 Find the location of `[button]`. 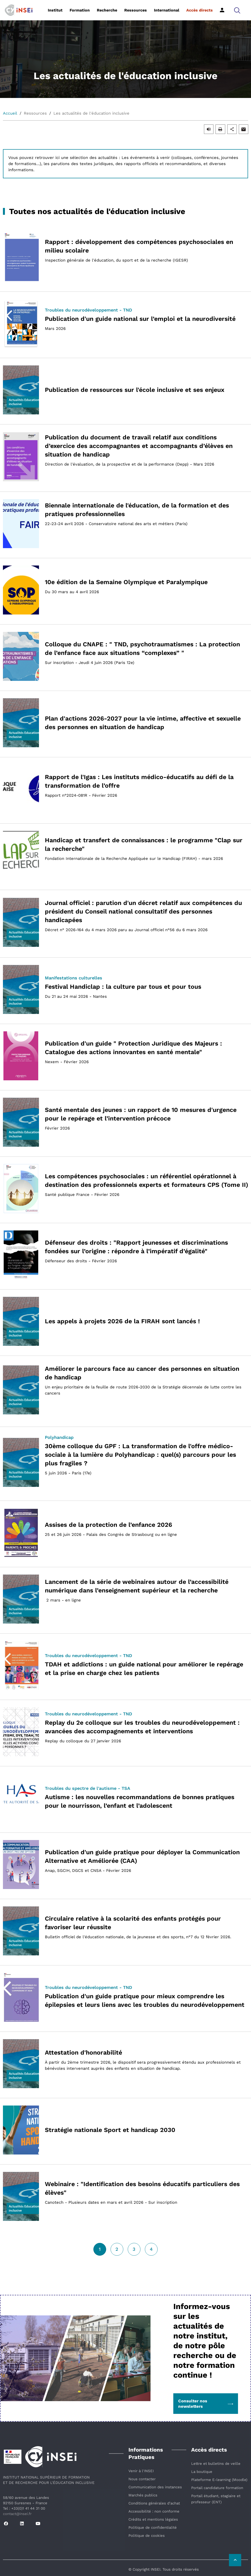

[button] is located at coordinates (237, 10).